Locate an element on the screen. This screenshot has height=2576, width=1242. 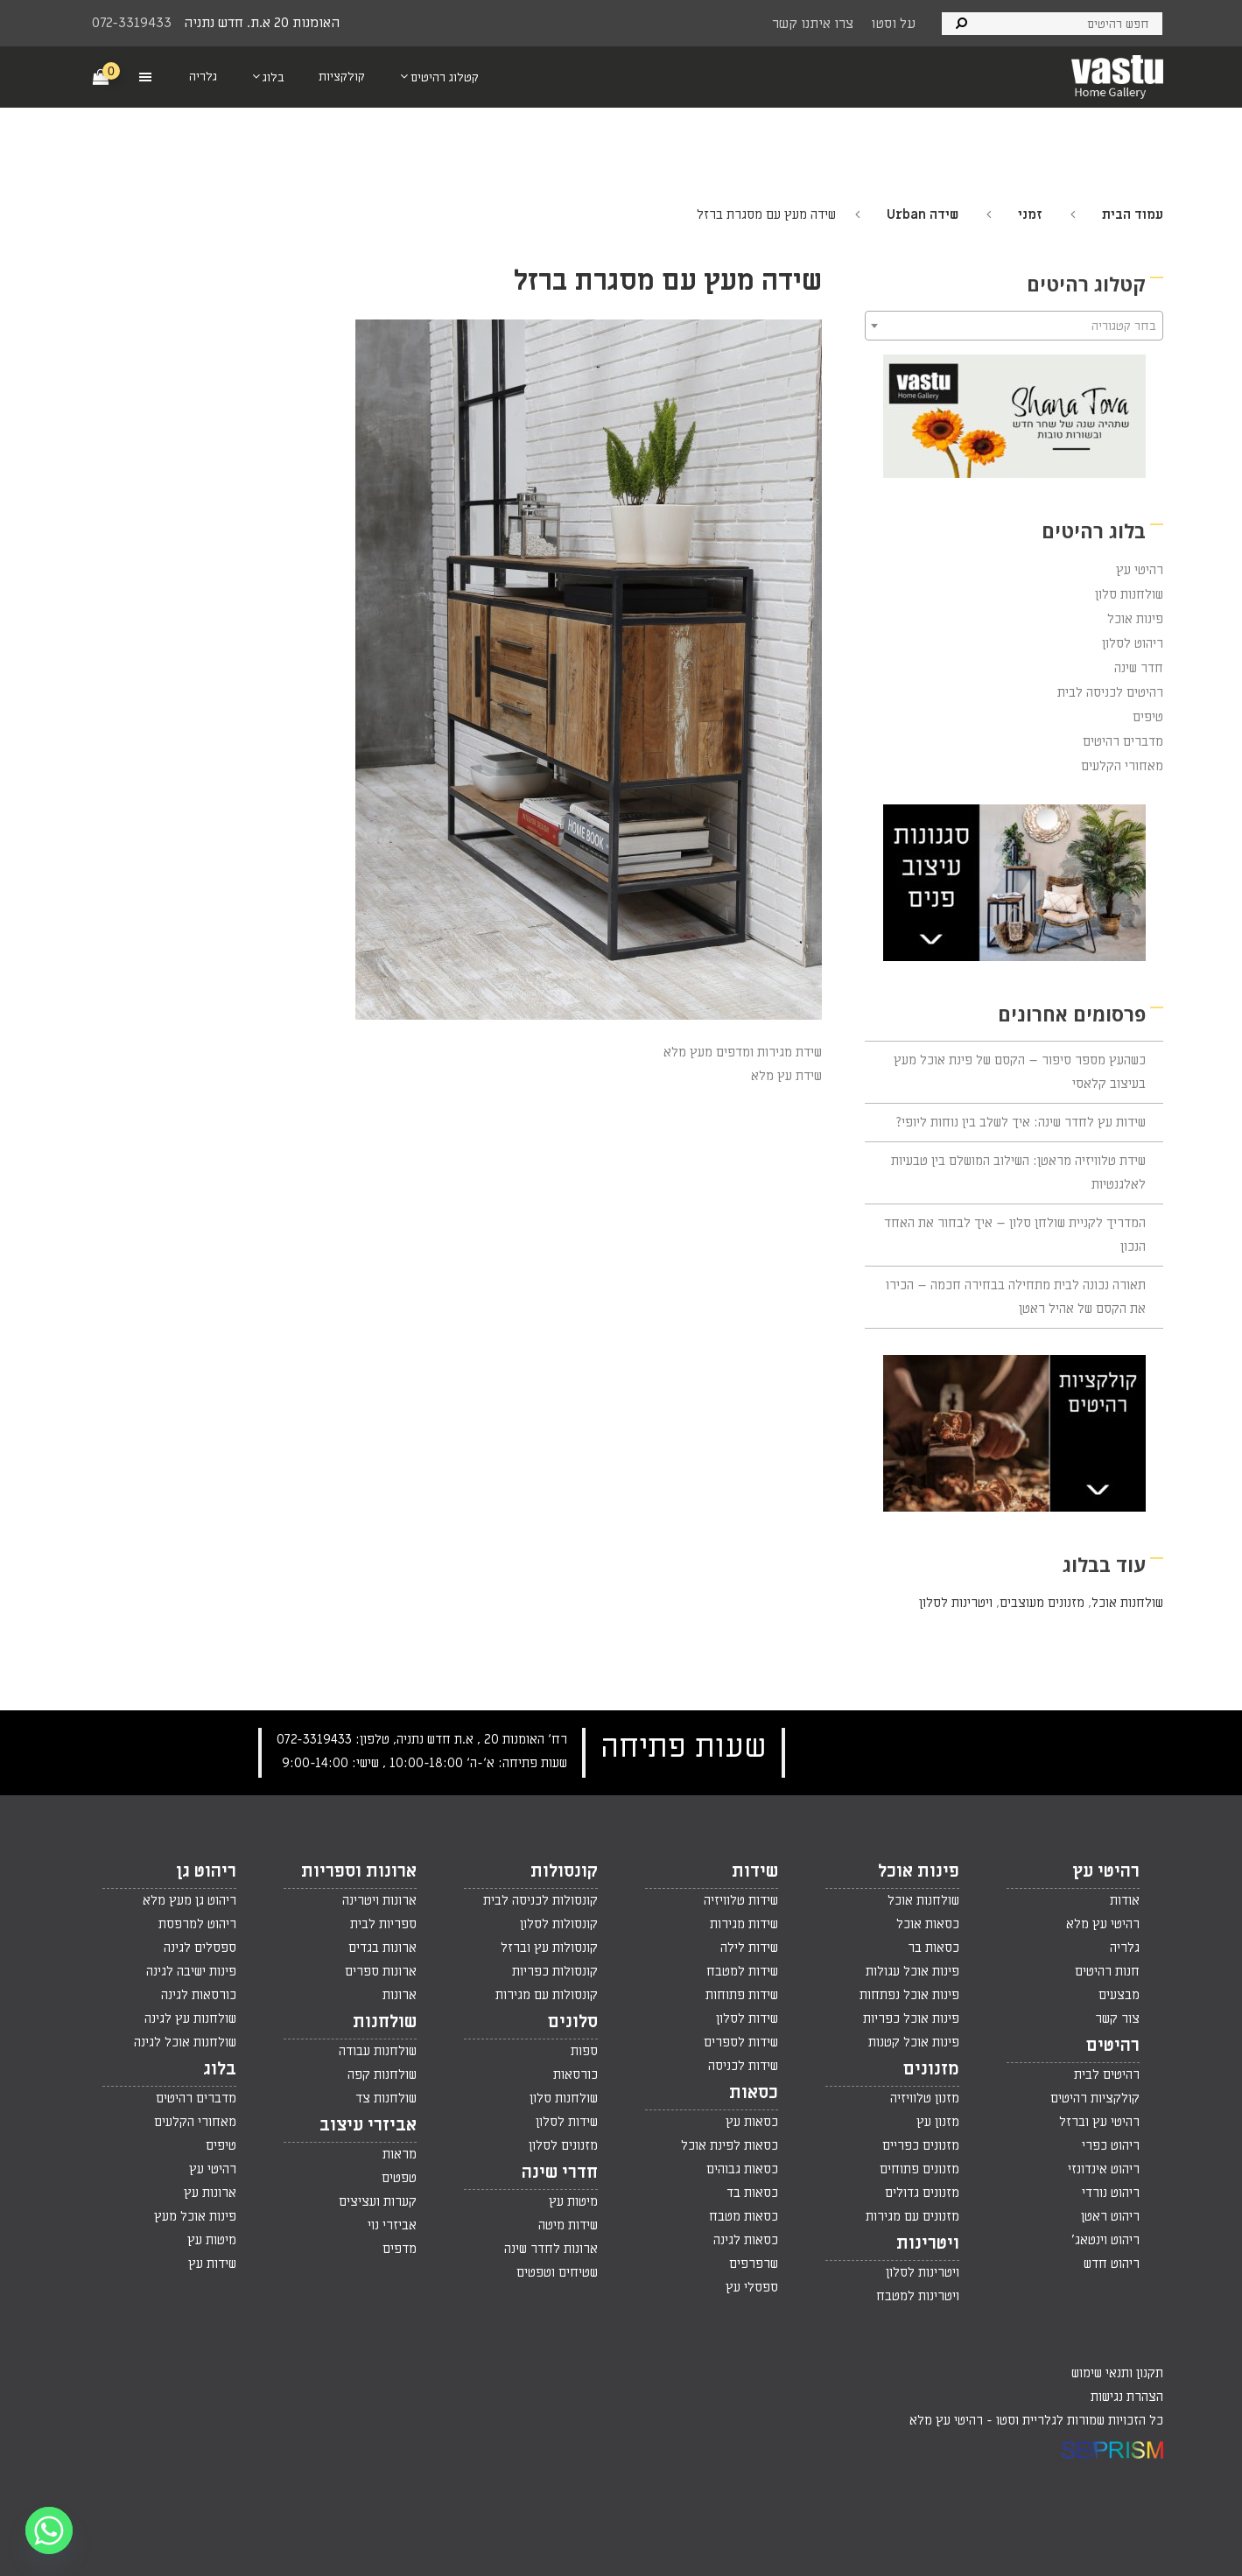
ריהוט ראטן is located at coordinates (1110, 2216).